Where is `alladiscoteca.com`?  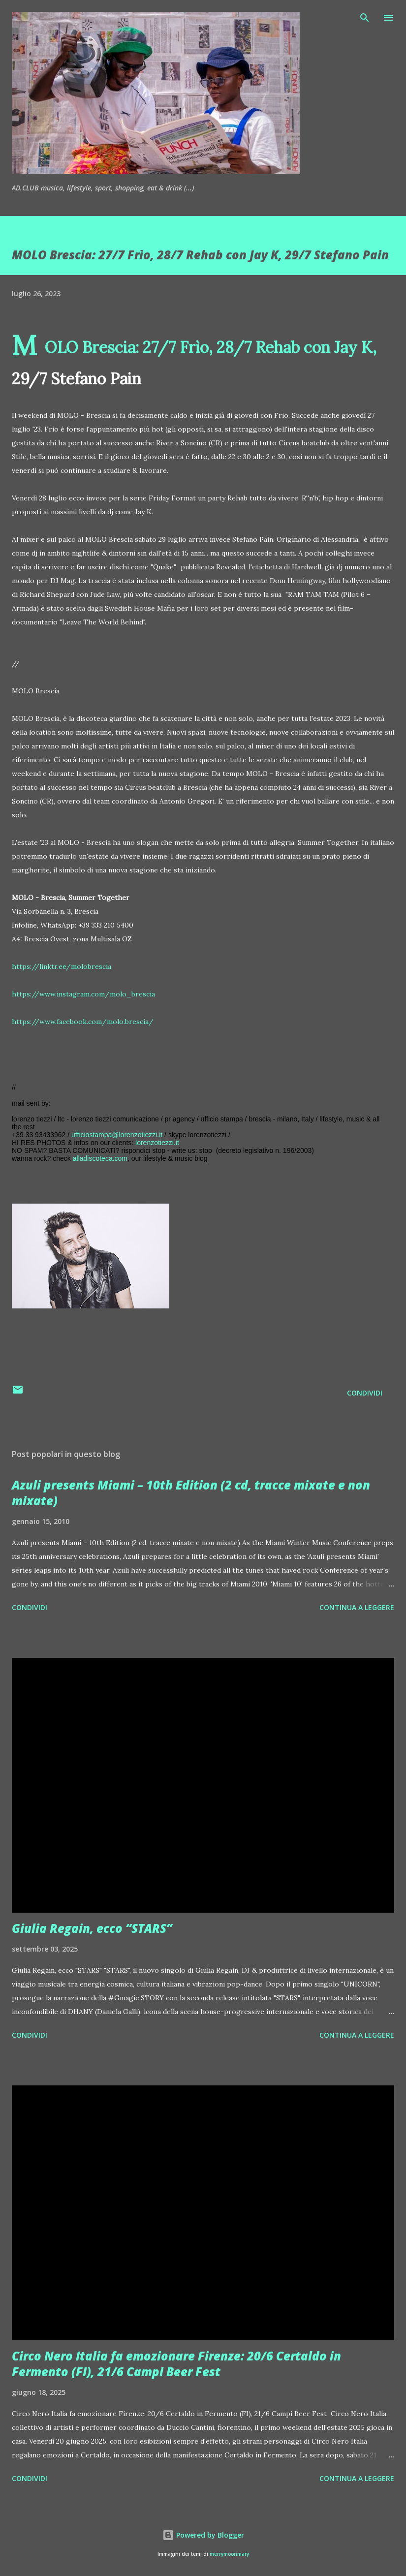
alladiscoteca.com is located at coordinates (100, 1158).